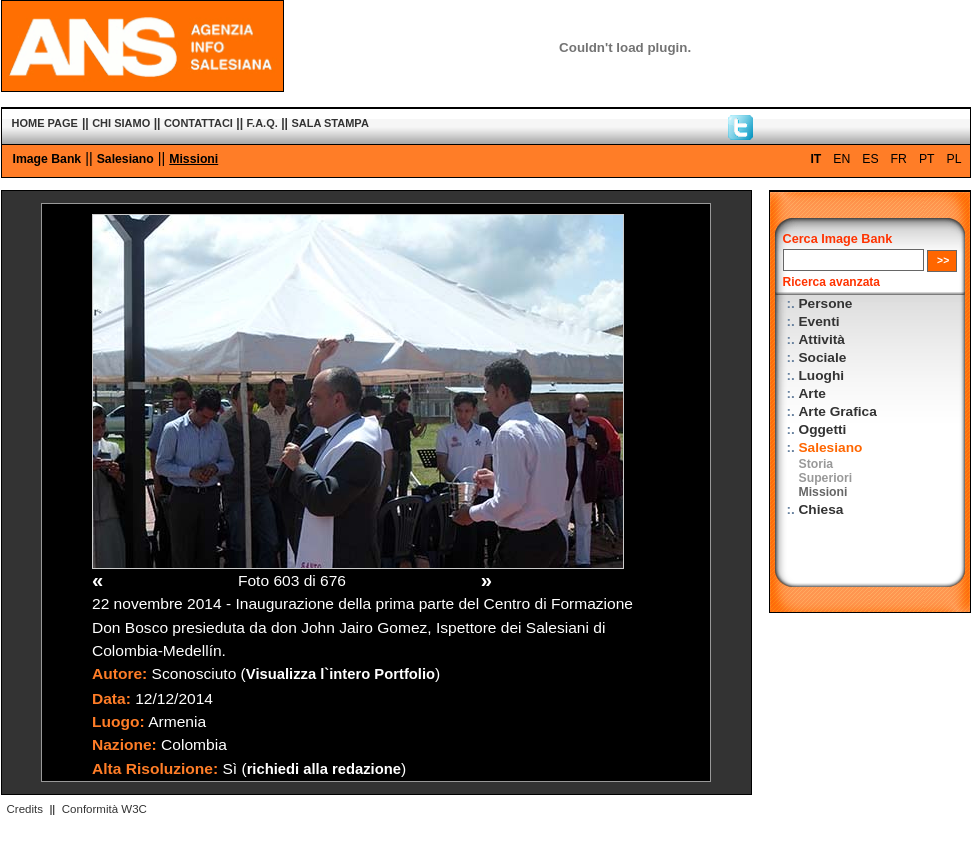  I want to click on Persone, so click(826, 303).